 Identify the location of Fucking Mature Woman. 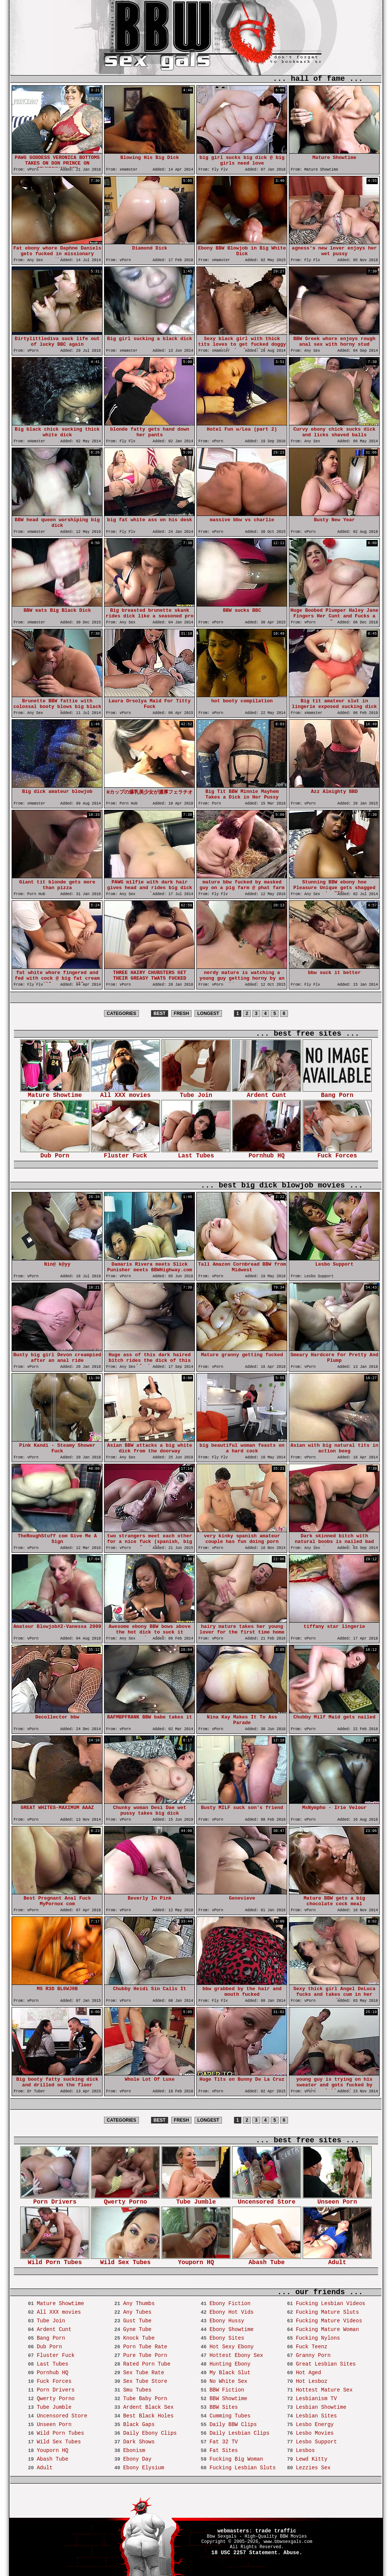
(327, 2329).